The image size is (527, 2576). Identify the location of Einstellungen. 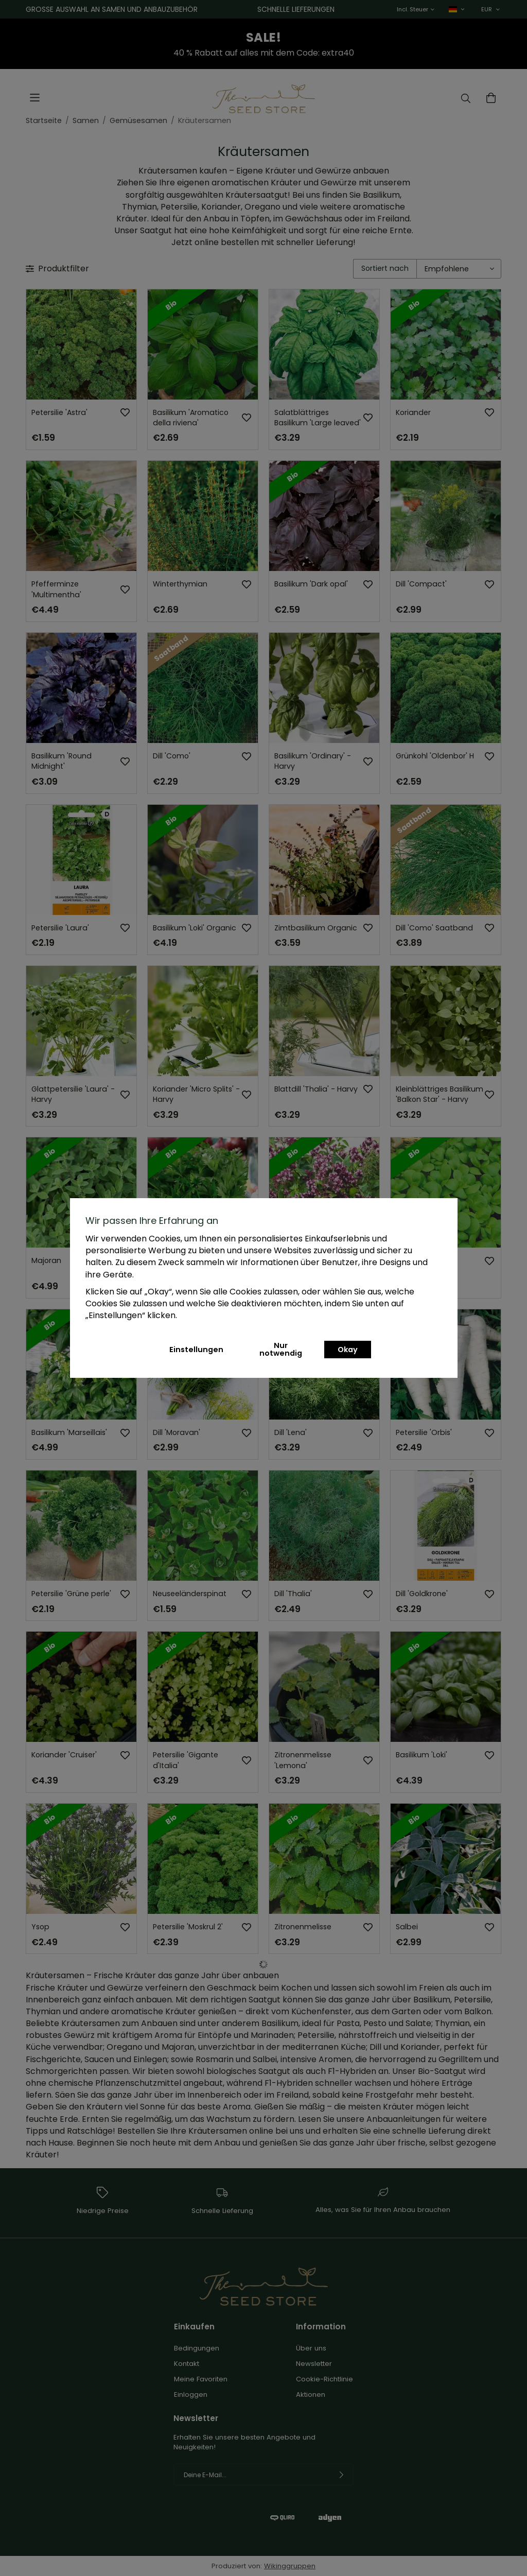
(196, 1349).